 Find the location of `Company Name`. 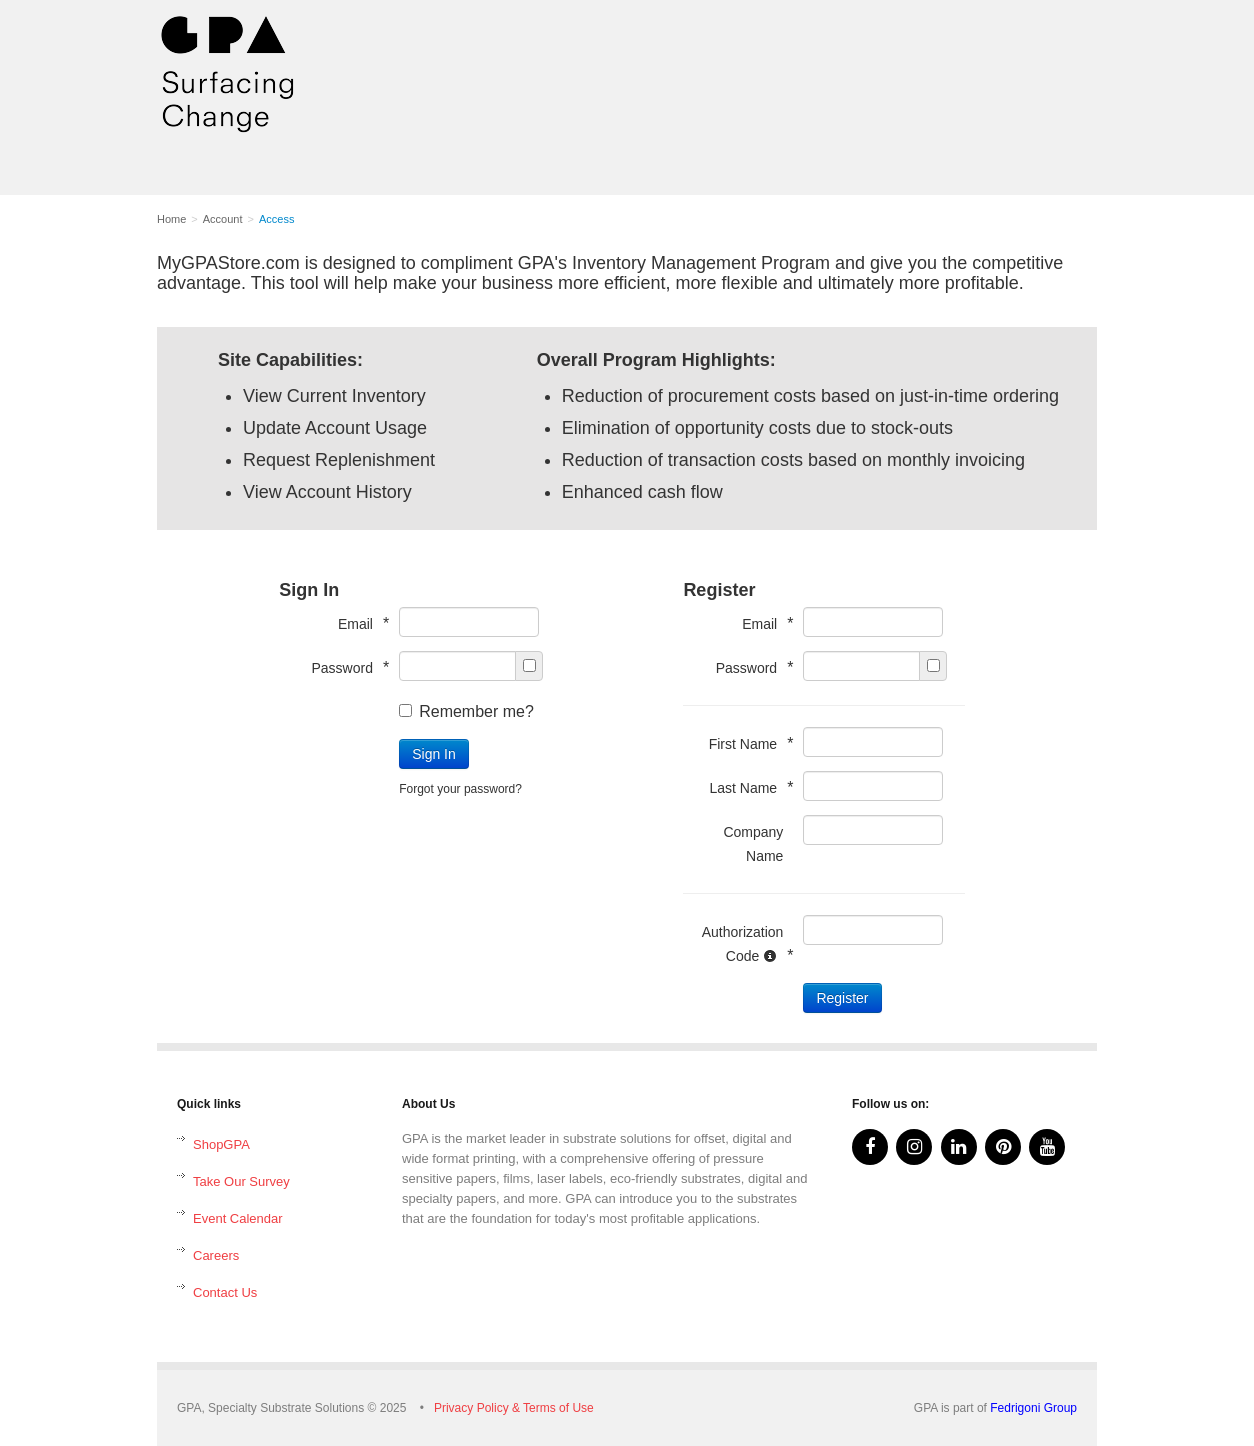

Company Name is located at coordinates (753, 844).